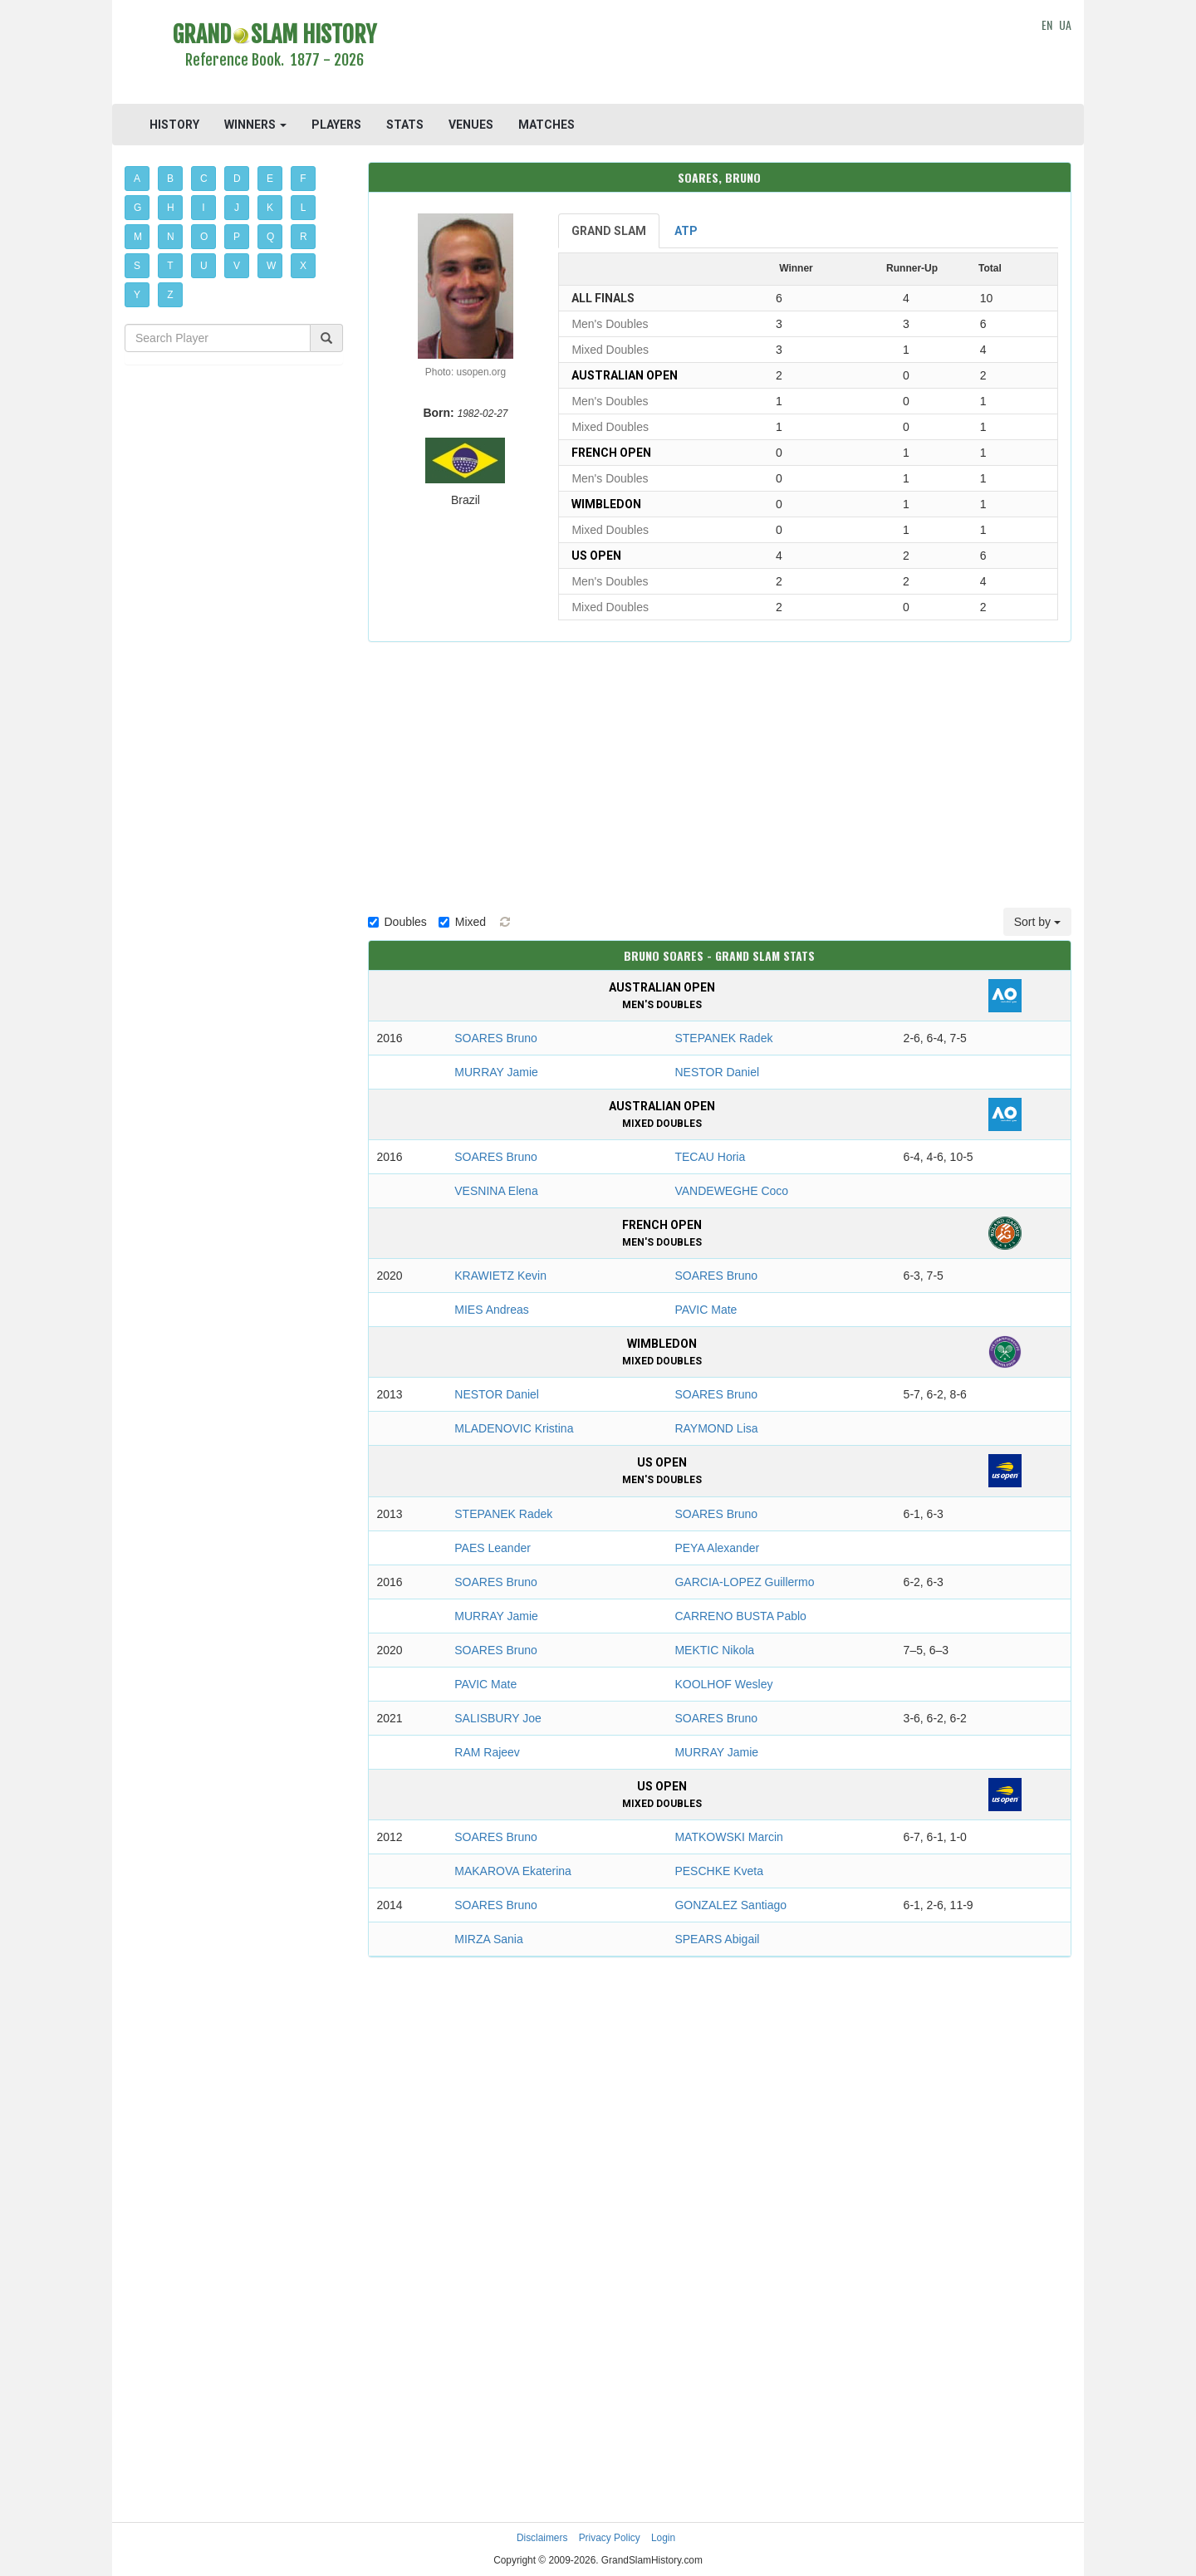 The width and height of the screenshot is (1196, 2576). Describe the element at coordinates (723, 1684) in the screenshot. I see `KOOLHOF Wesley` at that location.